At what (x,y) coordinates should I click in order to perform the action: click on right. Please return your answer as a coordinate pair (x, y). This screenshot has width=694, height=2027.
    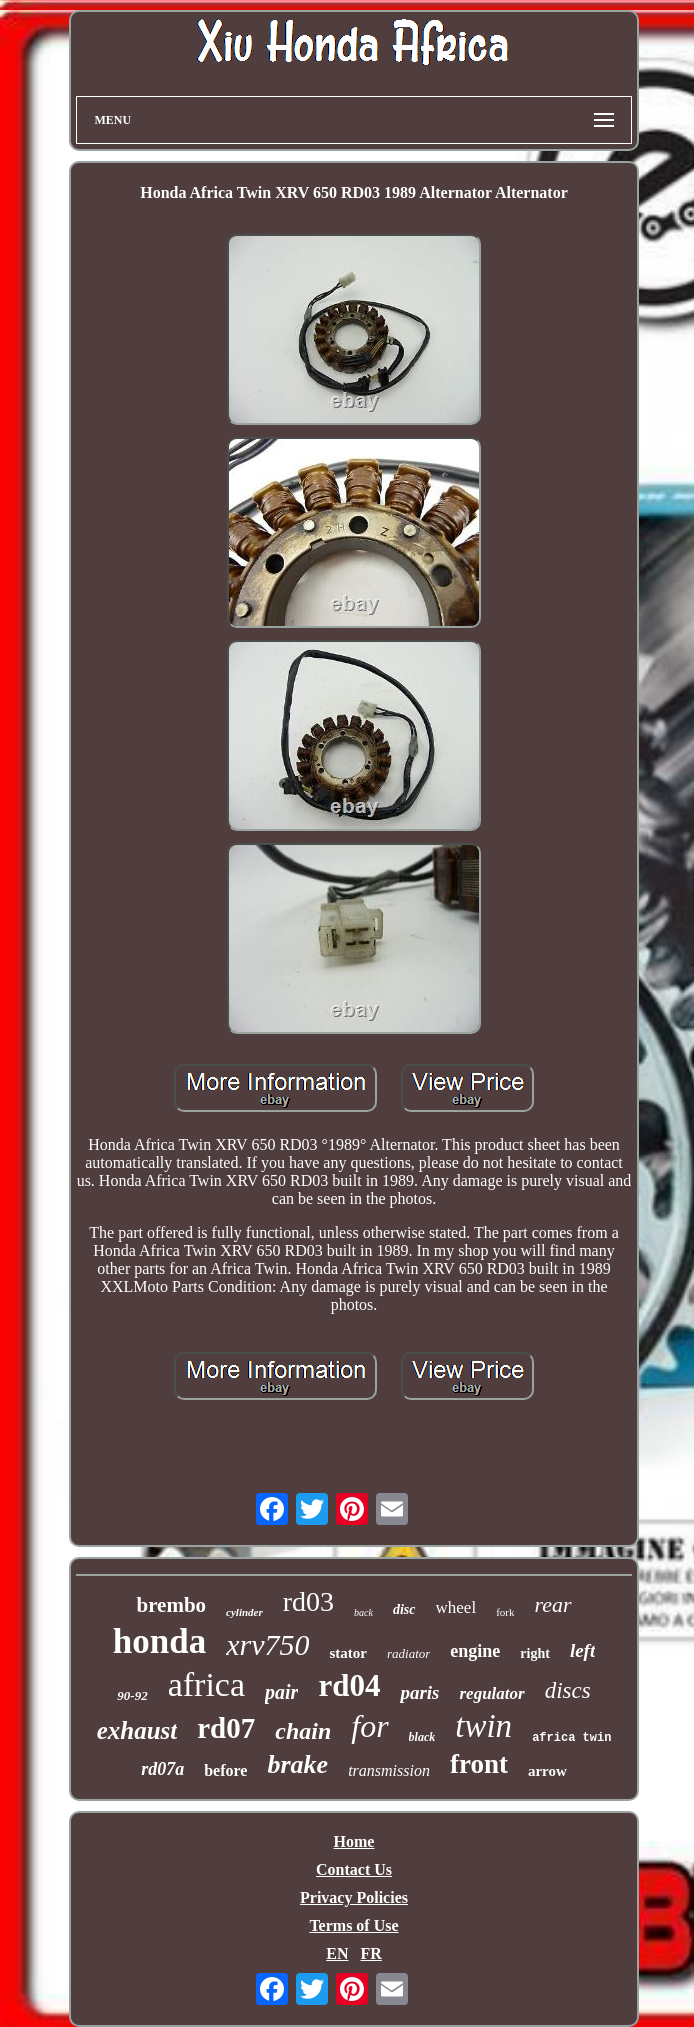
    Looking at the image, I should click on (535, 1653).